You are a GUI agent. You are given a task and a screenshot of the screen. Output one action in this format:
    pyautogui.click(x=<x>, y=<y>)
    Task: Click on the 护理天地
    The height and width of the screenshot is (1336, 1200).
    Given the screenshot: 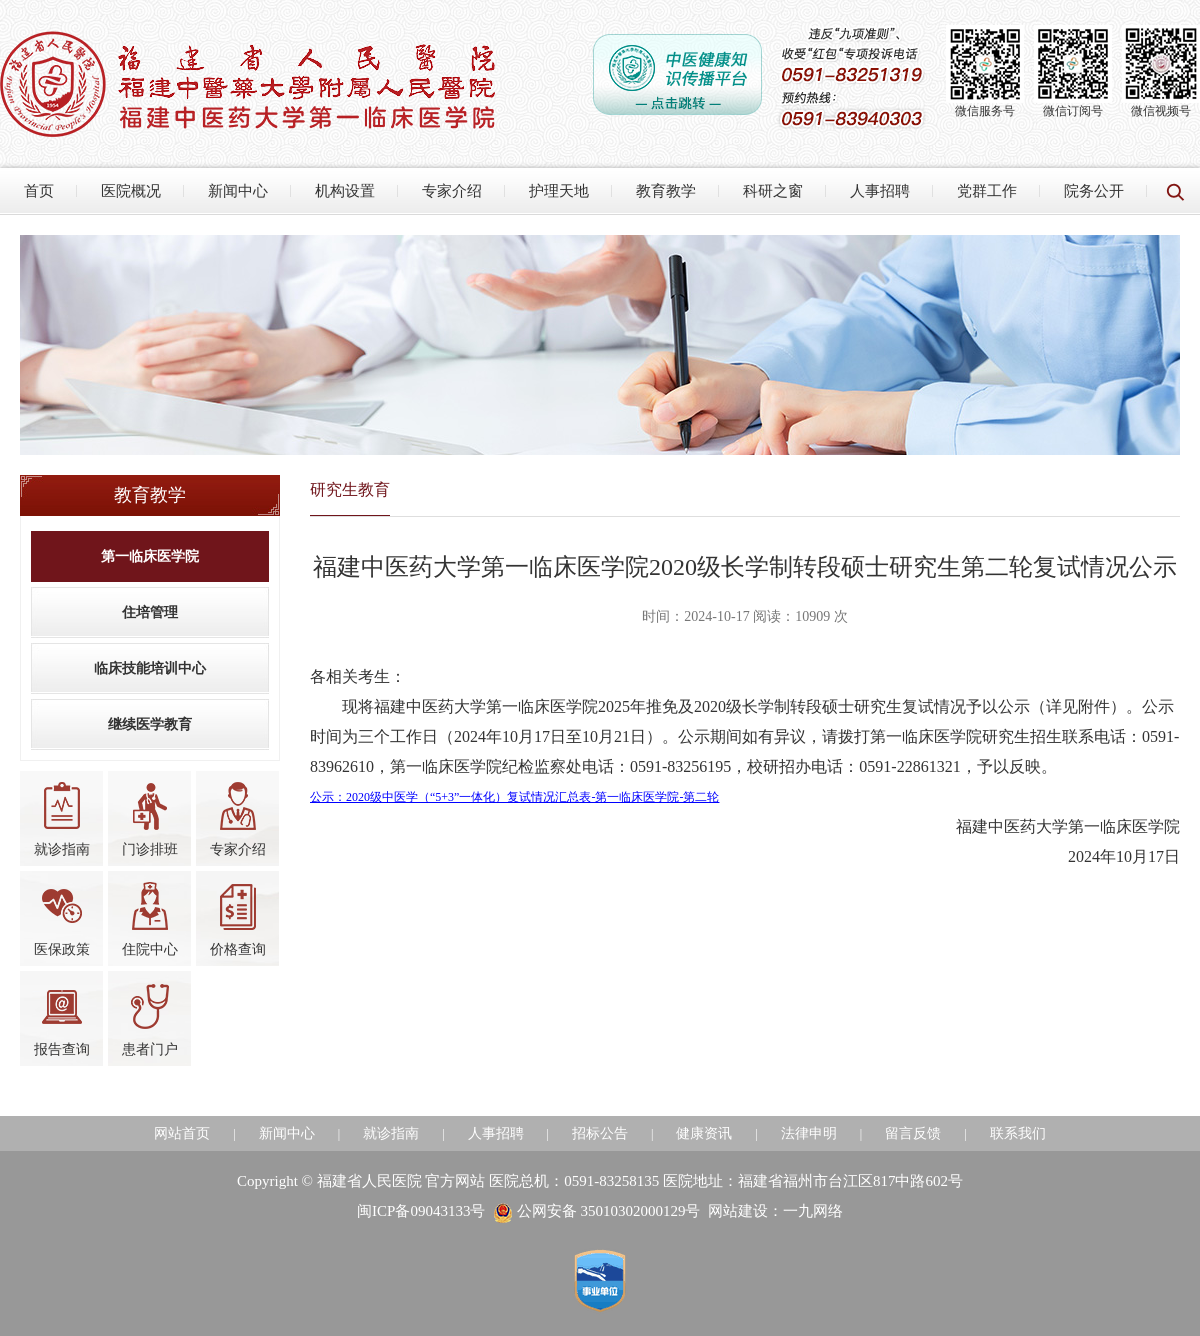 What is the action you would take?
    pyautogui.click(x=559, y=191)
    